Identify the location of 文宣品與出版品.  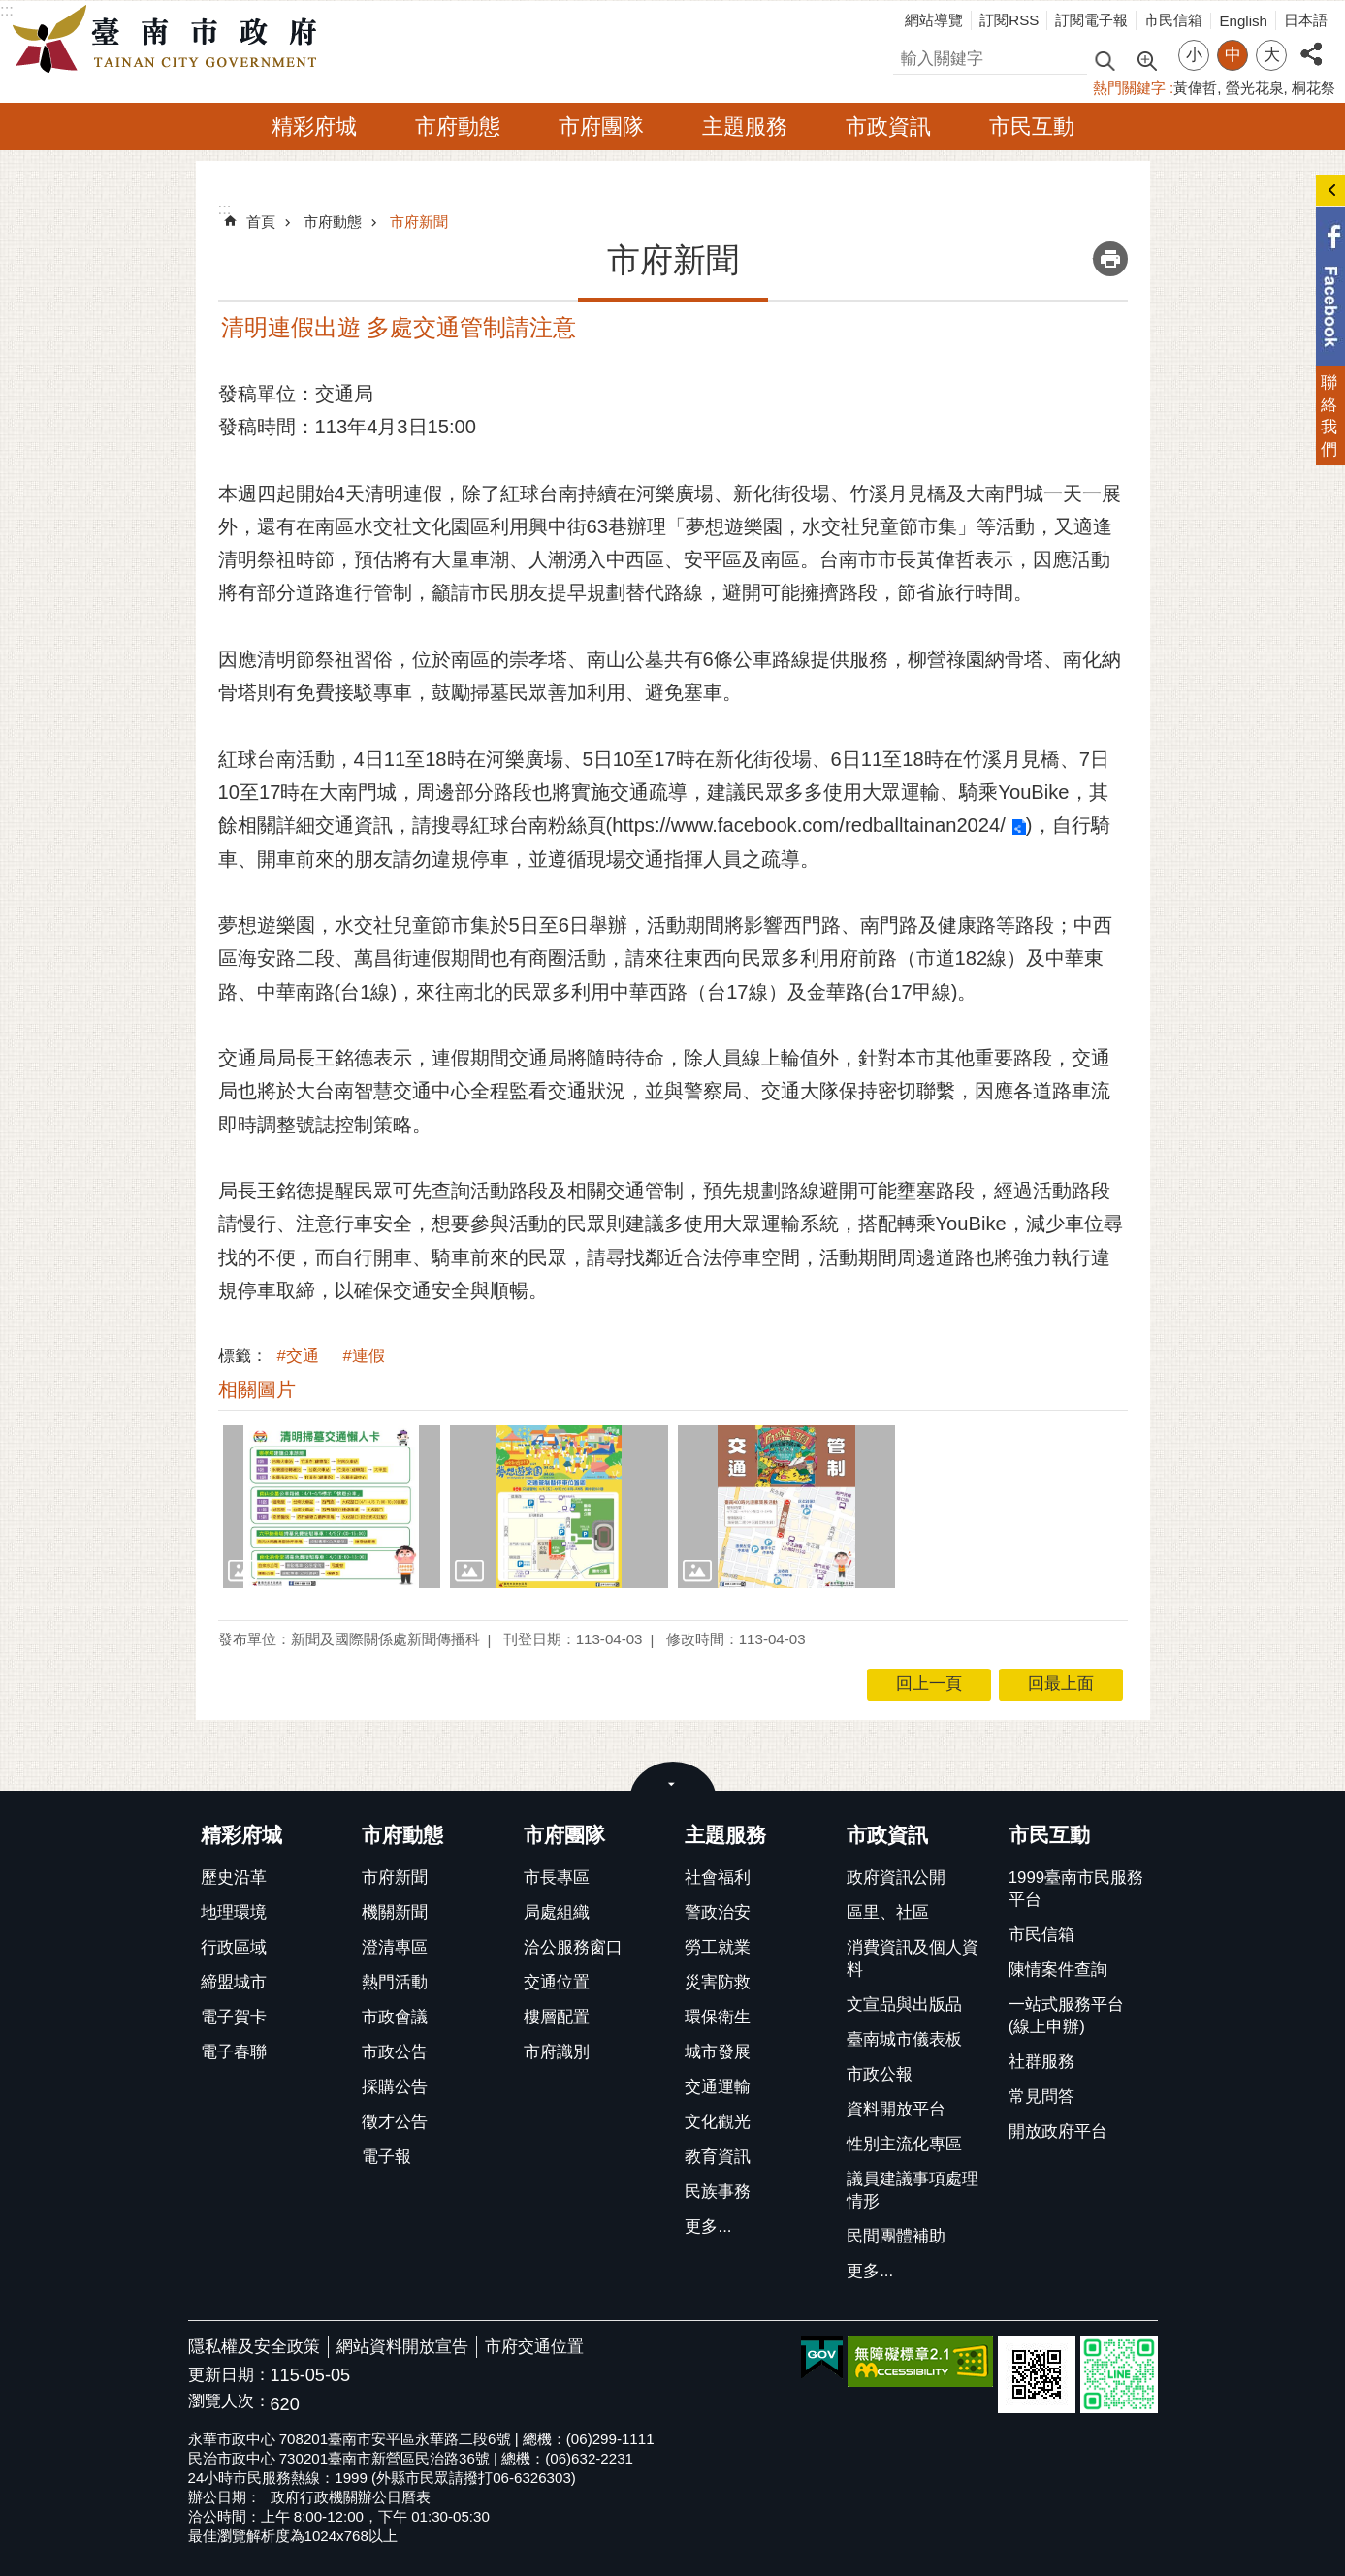
(904, 2004).